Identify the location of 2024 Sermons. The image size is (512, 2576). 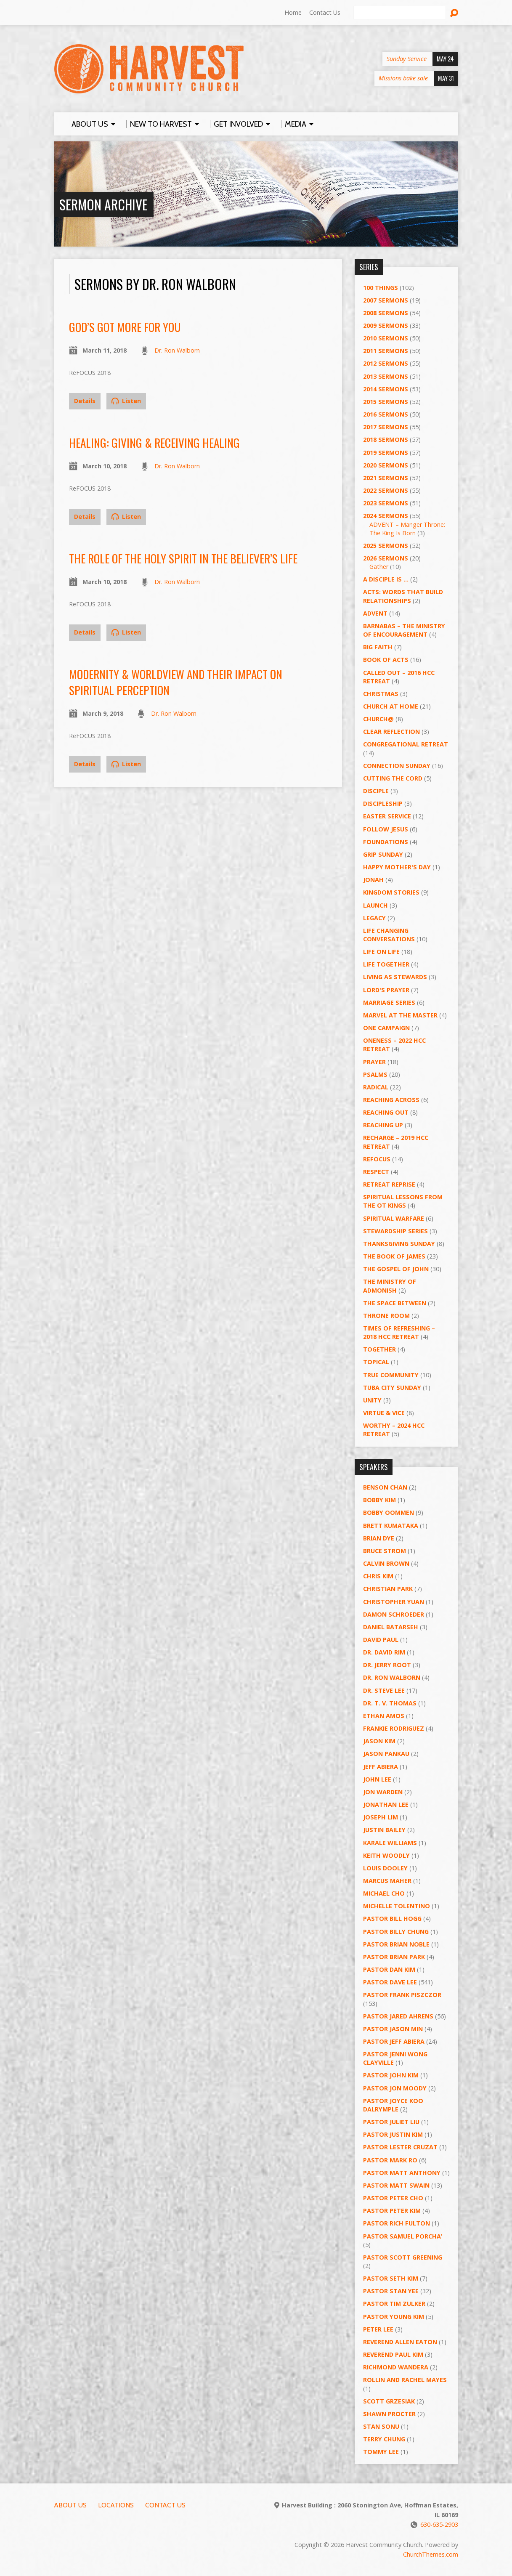
(385, 516).